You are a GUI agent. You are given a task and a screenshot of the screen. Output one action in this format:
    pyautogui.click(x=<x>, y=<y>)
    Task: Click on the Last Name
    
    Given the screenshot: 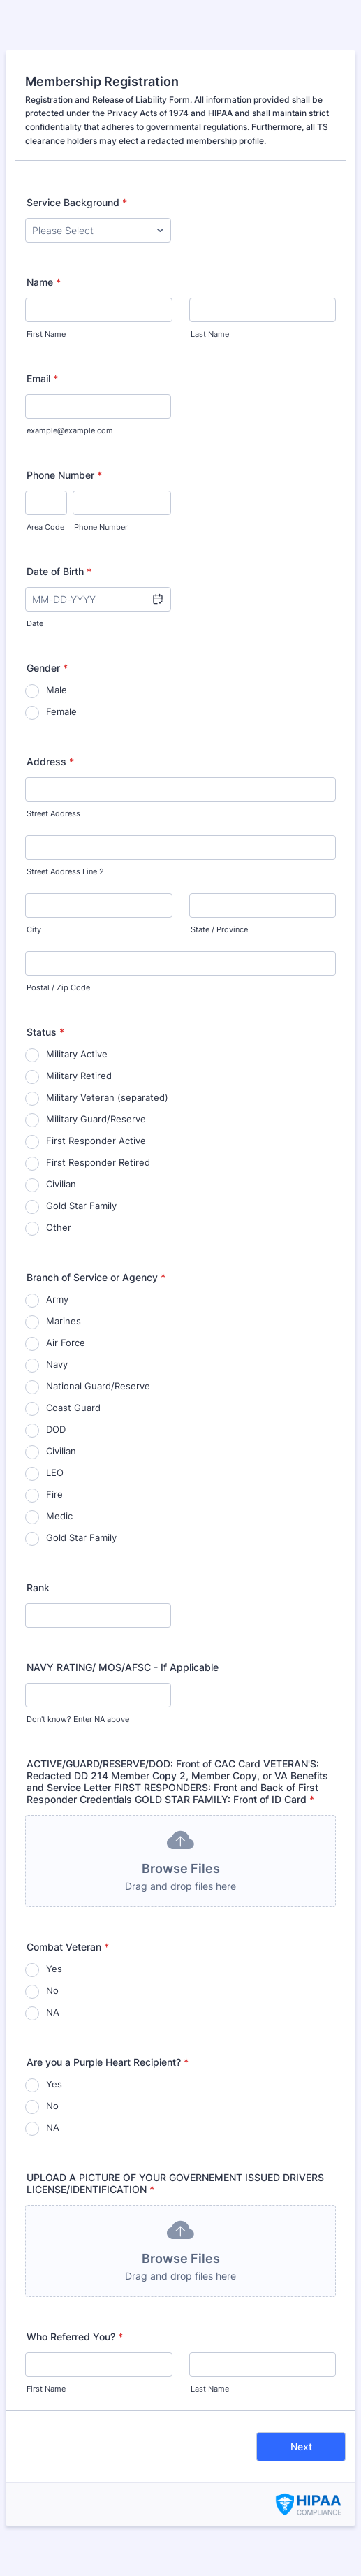 What is the action you would take?
    pyautogui.click(x=210, y=334)
    